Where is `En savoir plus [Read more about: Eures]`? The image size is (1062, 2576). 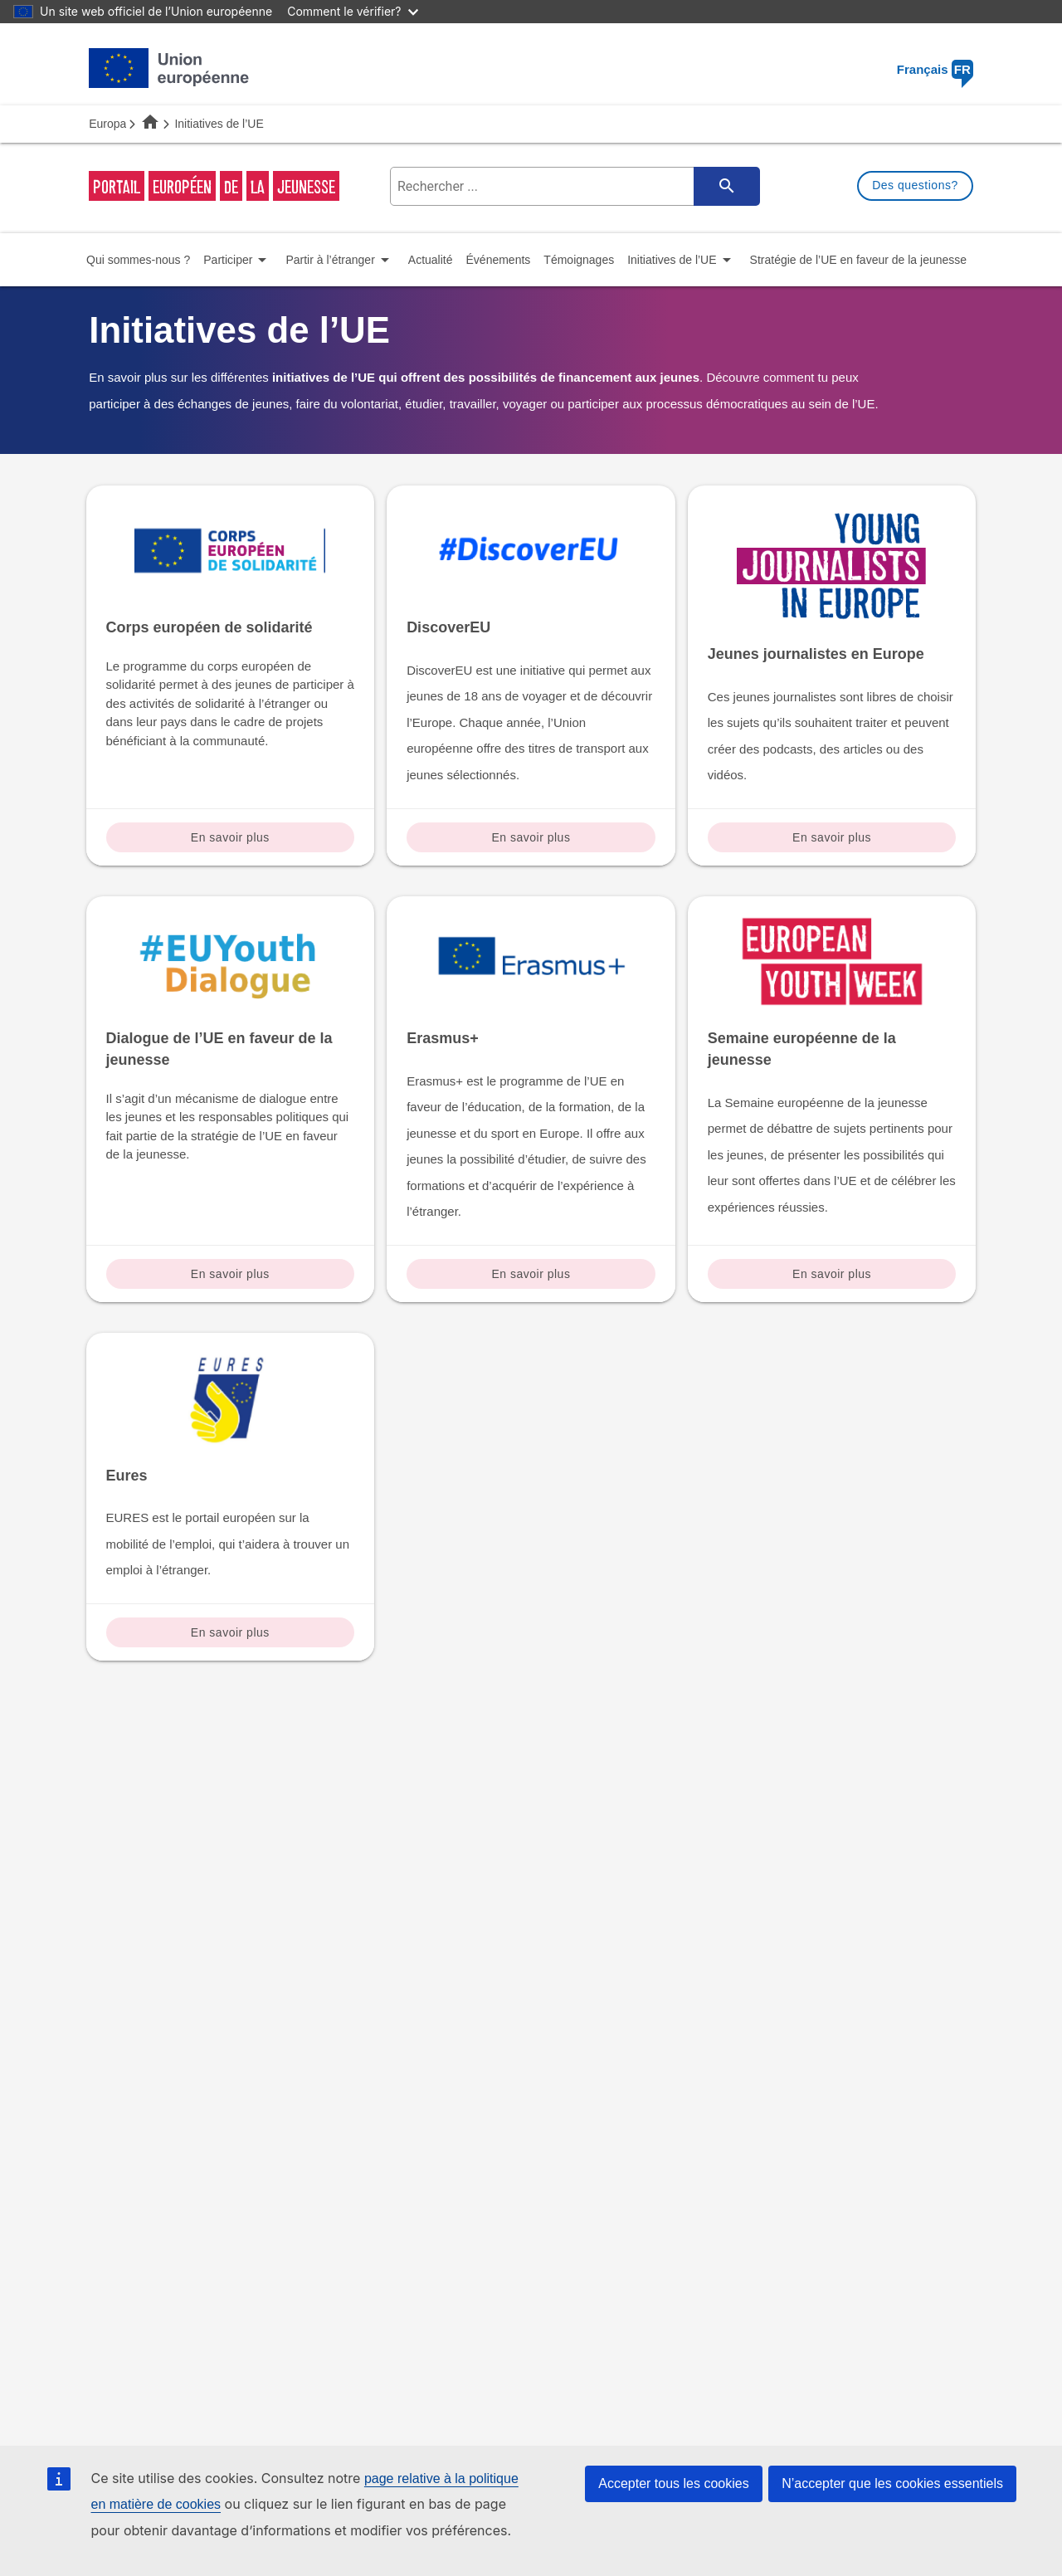
En savoir plus [Read more about: Eures] is located at coordinates (230, 1632).